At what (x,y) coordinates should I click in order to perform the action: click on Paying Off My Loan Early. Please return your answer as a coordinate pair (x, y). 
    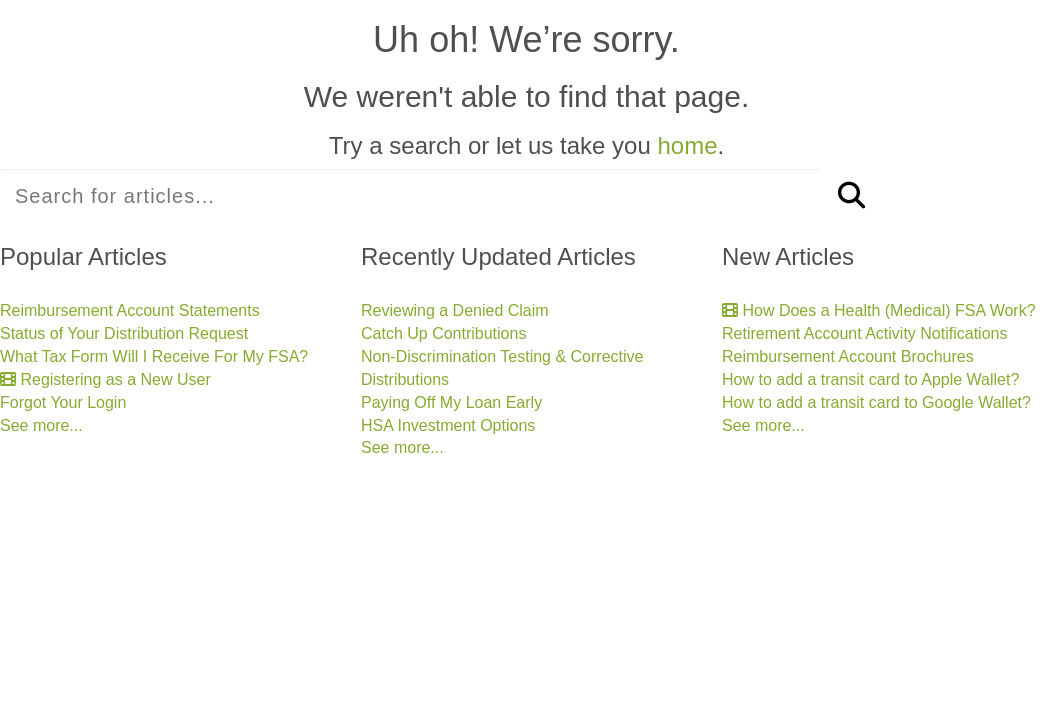
    Looking at the image, I should click on (451, 402).